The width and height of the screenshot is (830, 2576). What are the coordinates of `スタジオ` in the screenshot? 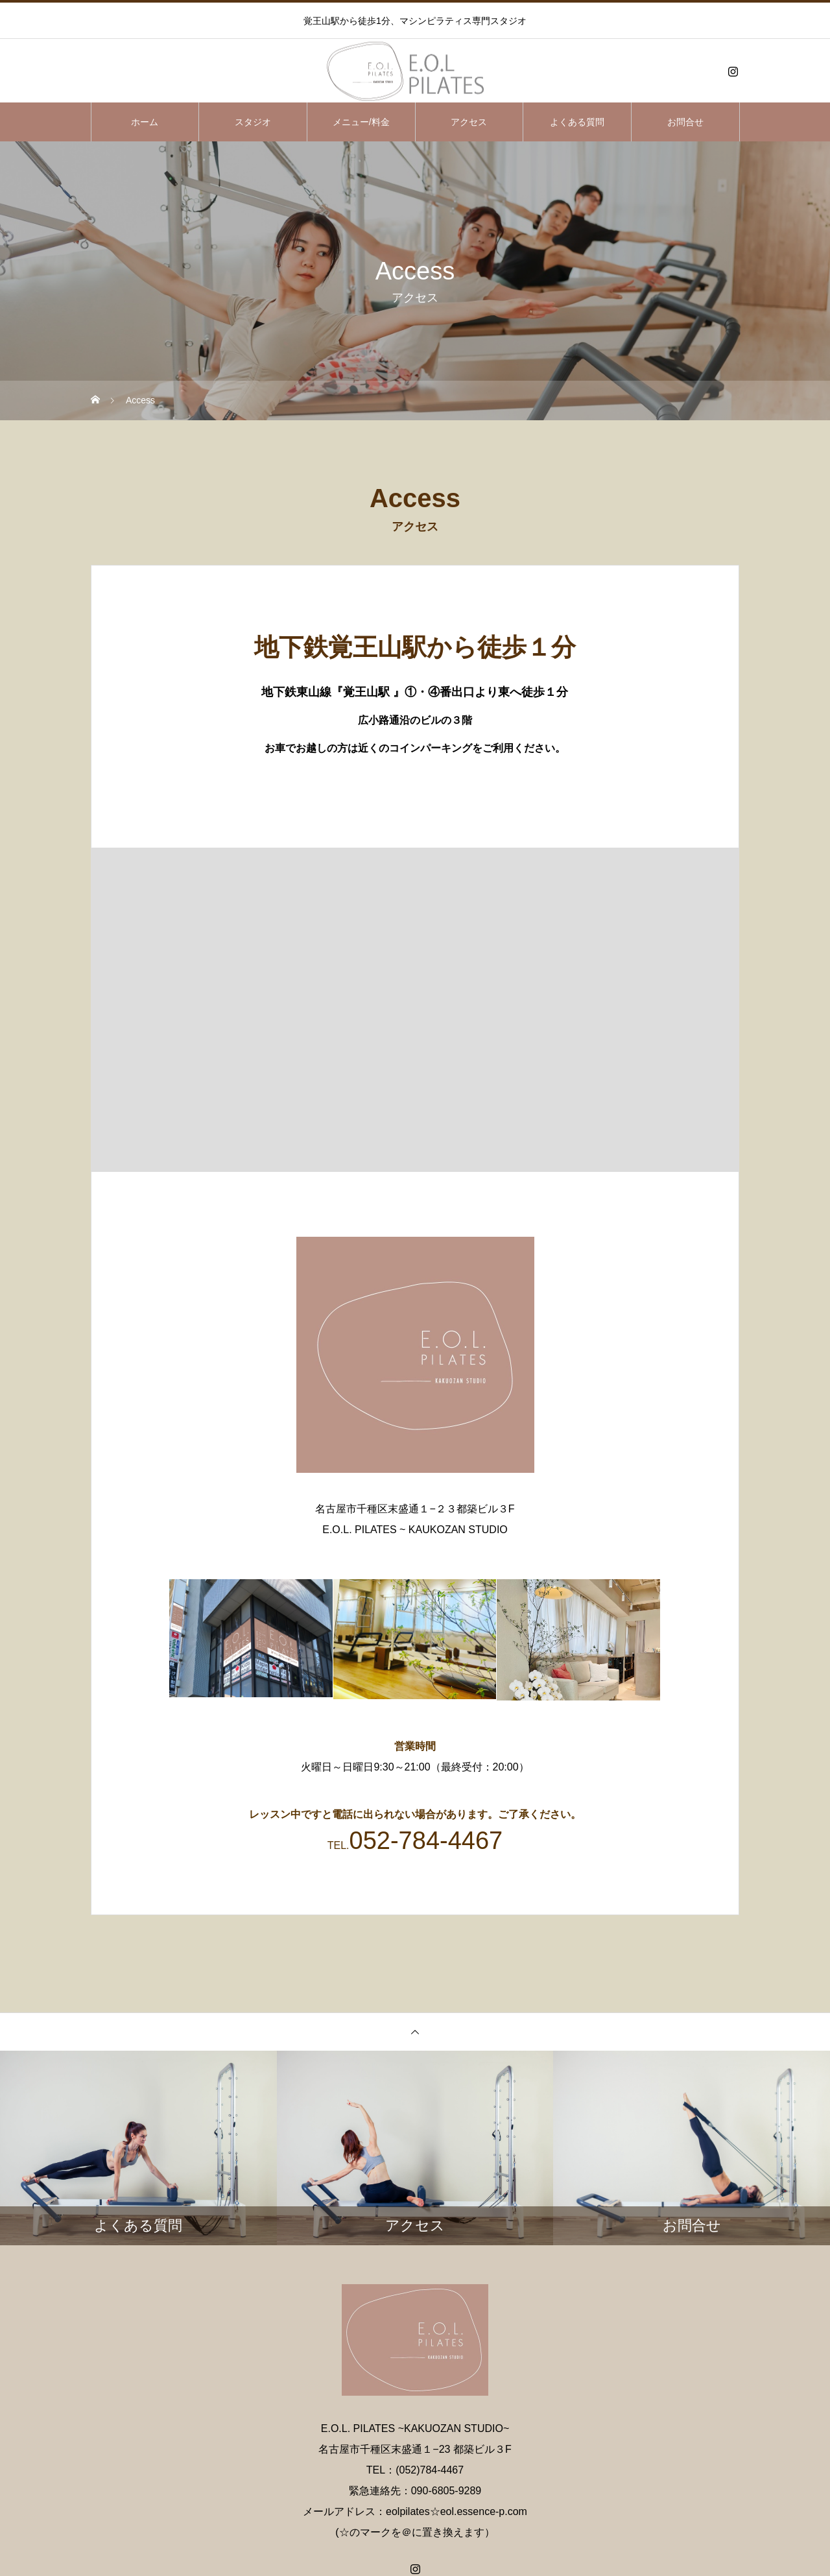 It's located at (253, 122).